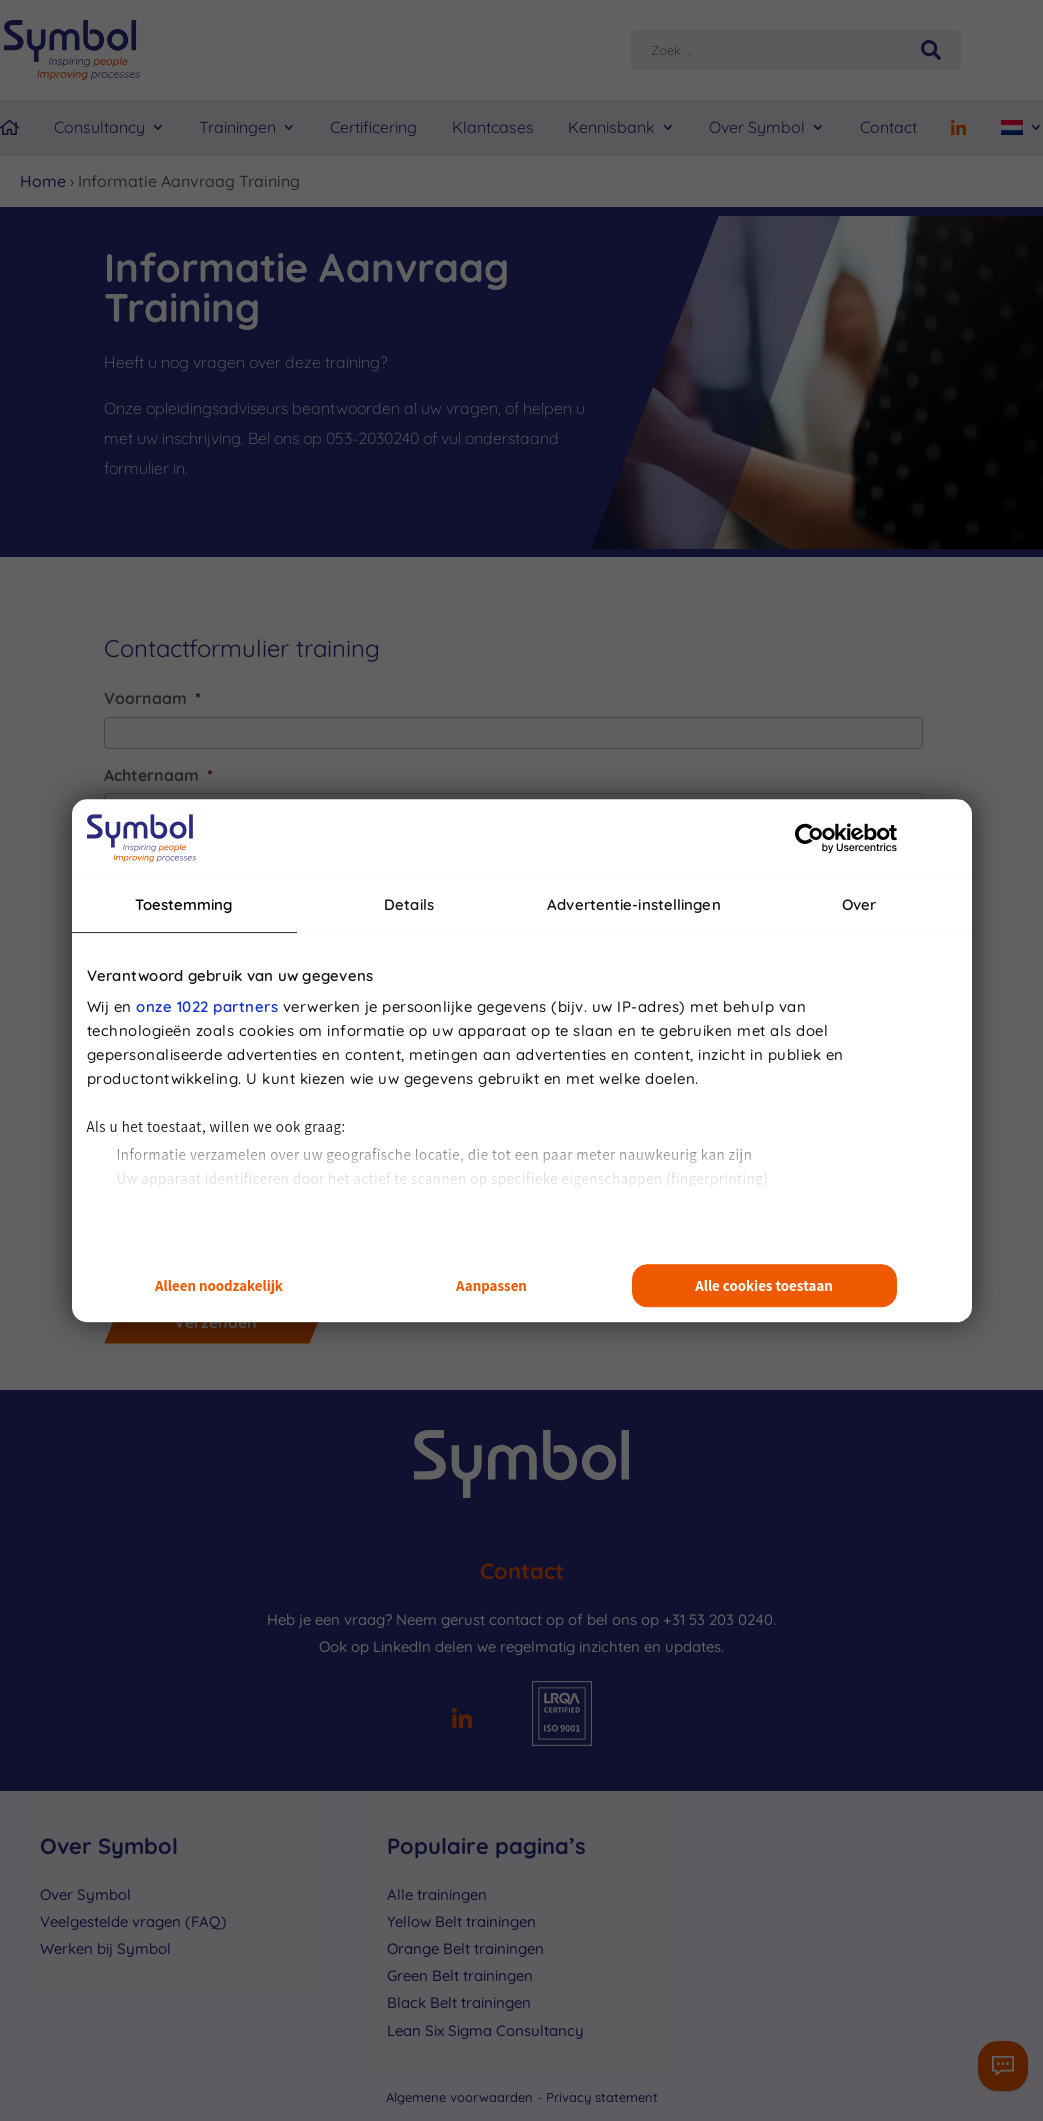 The width and height of the screenshot is (1043, 2121). What do you see at coordinates (373, 127) in the screenshot?
I see `Certificering` at bounding box center [373, 127].